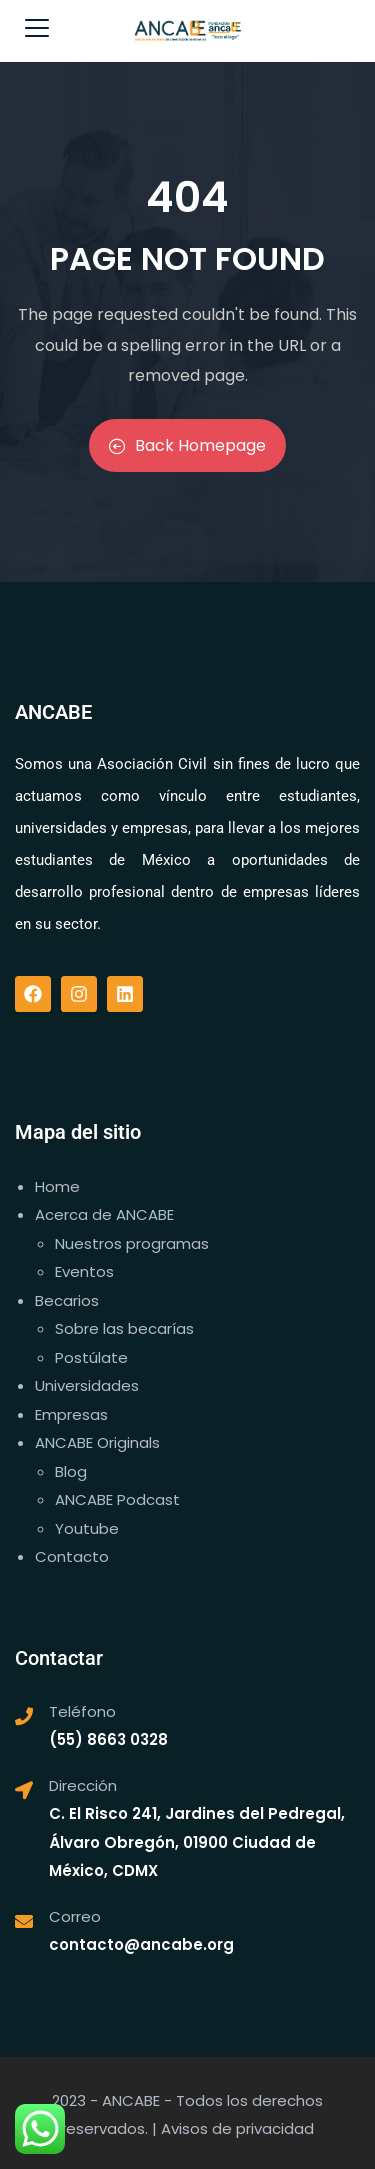  What do you see at coordinates (104, 1214) in the screenshot?
I see `Acerca de ANCABE` at bounding box center [104, 1214].